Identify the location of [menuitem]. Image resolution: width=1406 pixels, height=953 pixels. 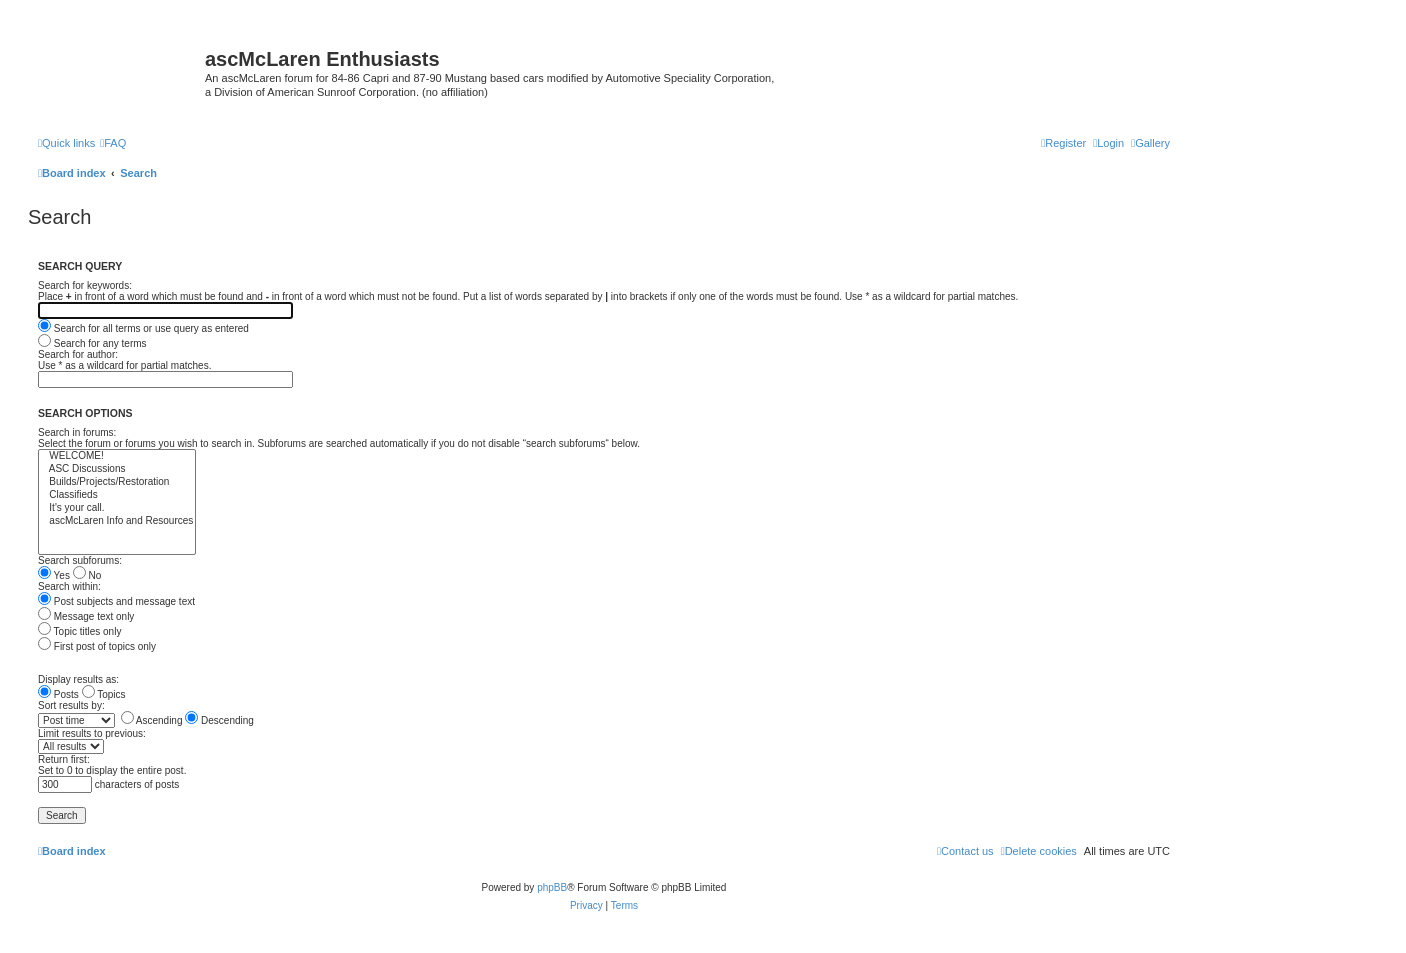
(1150, 143).